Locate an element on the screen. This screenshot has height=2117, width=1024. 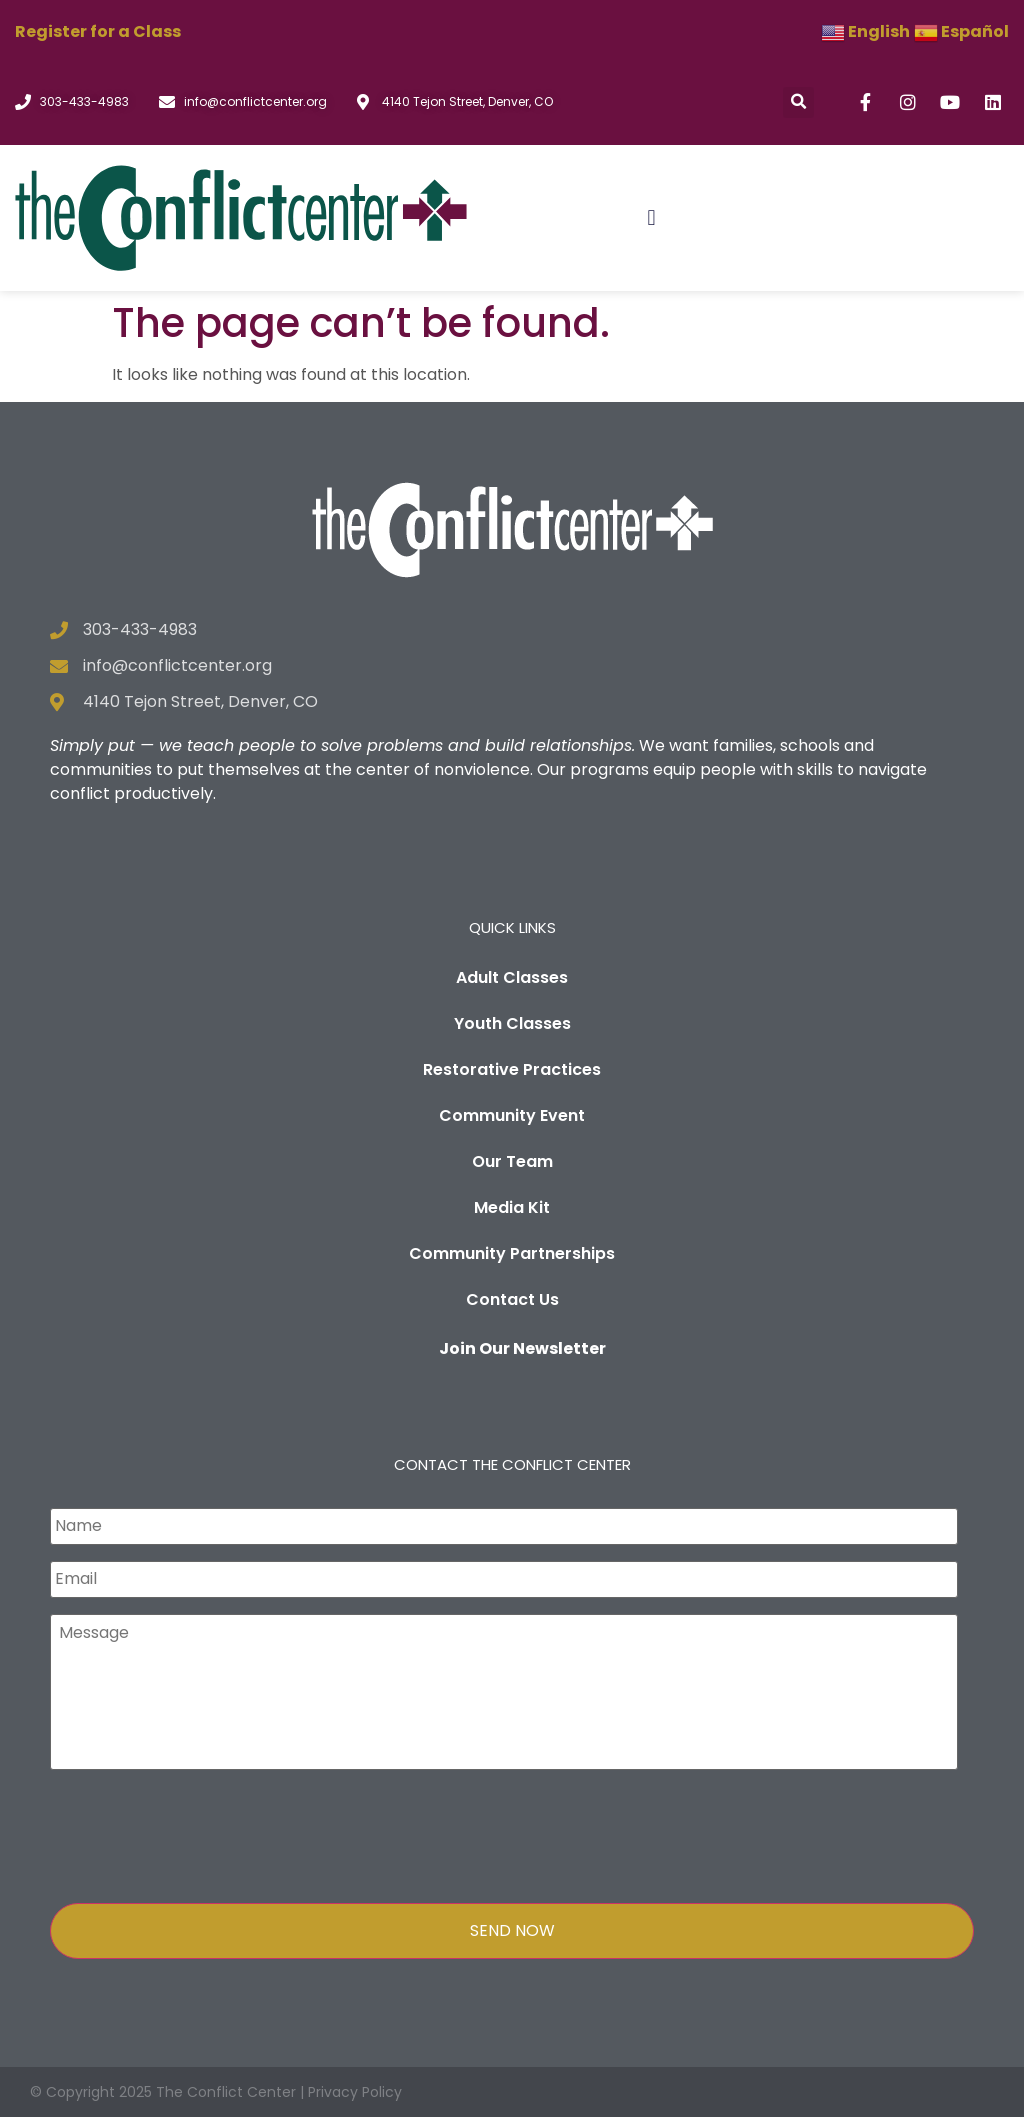
Privacy Policy is located at coordinates (355, 2092).